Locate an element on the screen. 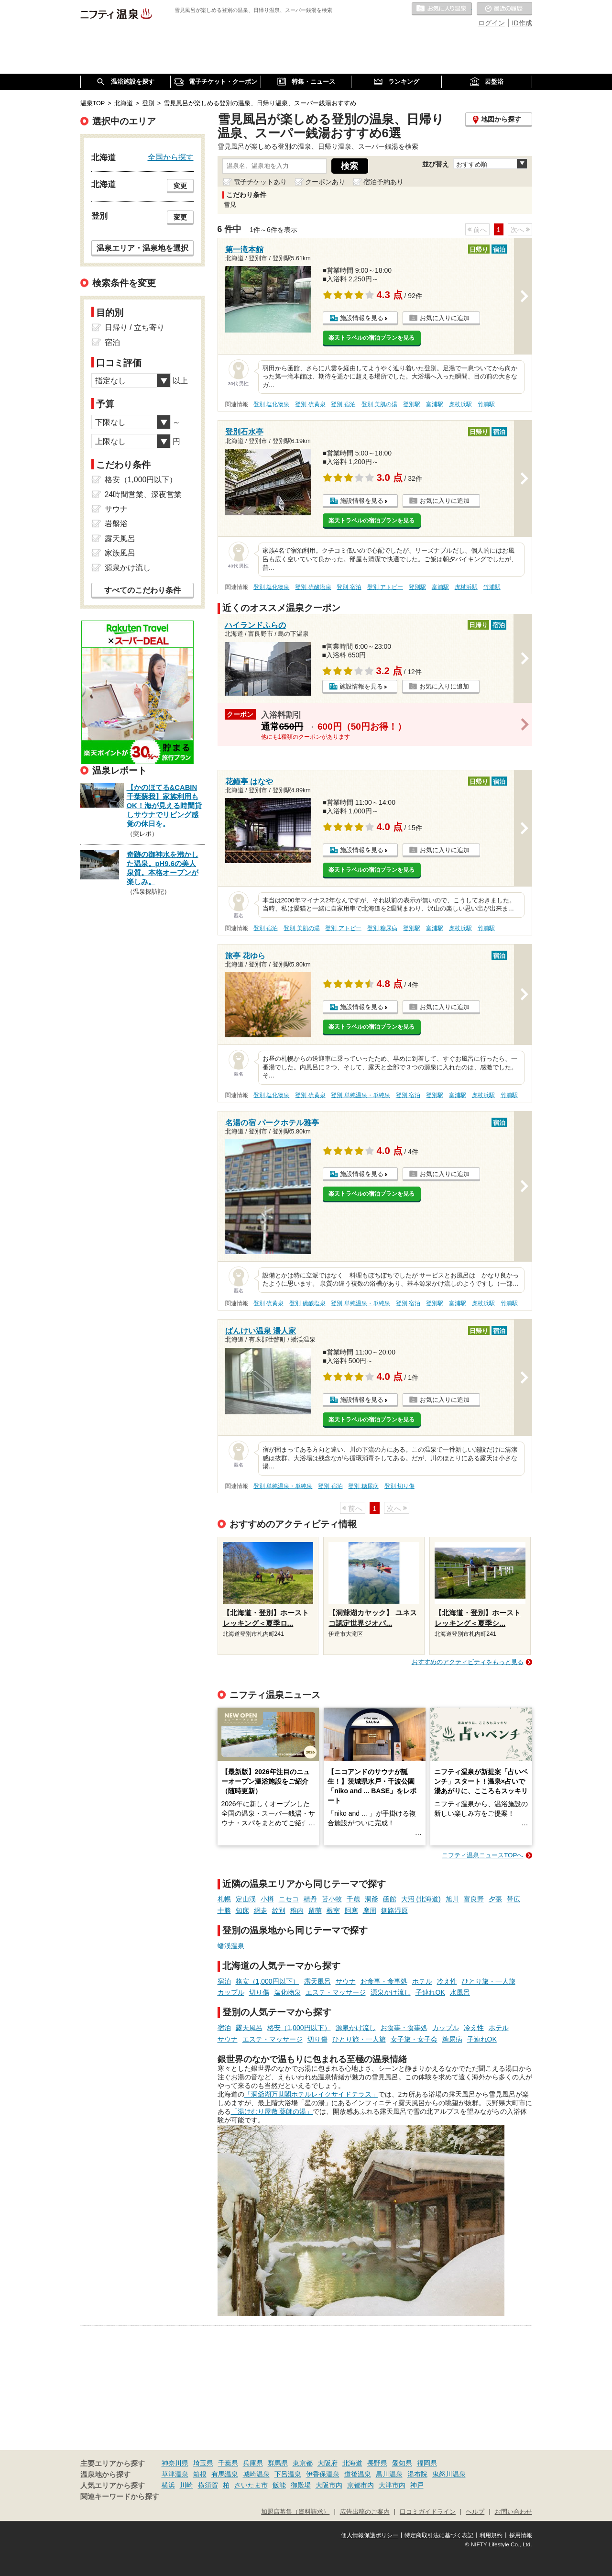  根室 is located at coordinates (333, 1910).